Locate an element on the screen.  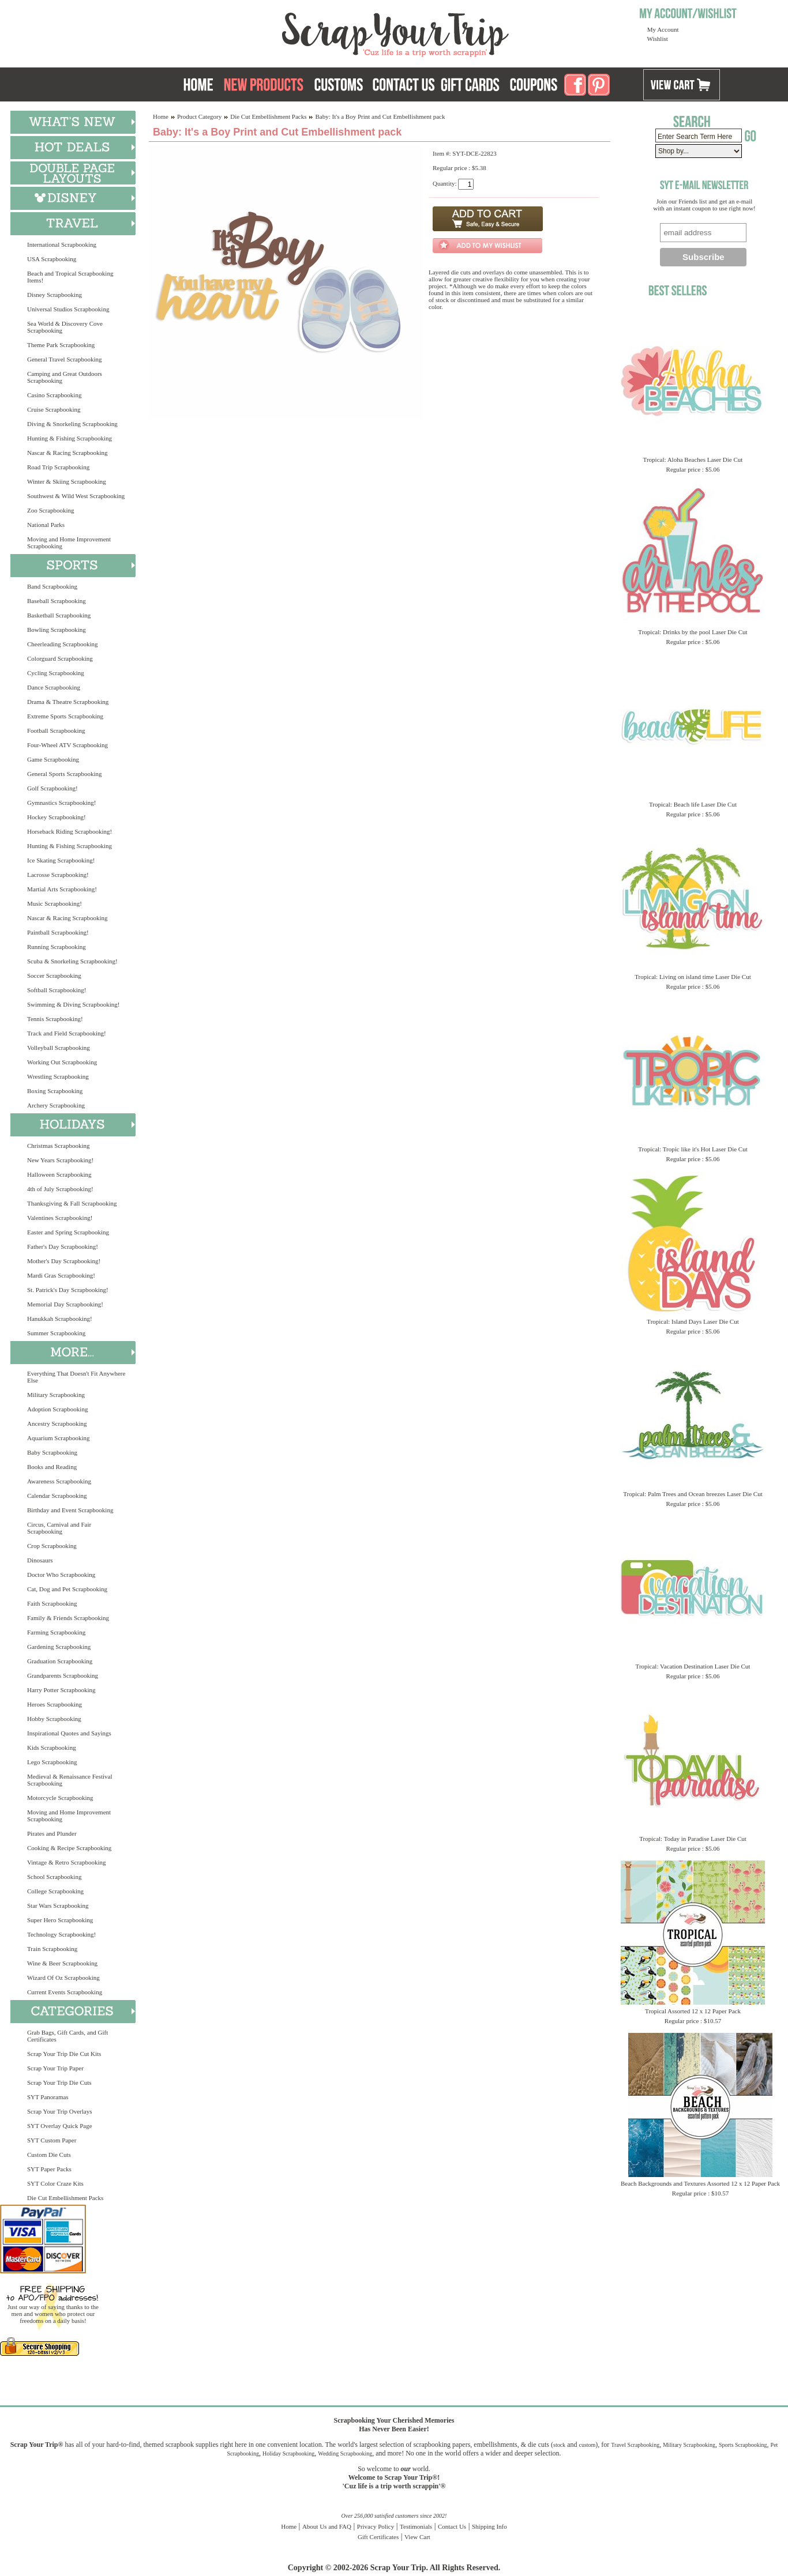
Tropical: Aloha Beaches Laser Die Cut is located at coordinates (693, 459).